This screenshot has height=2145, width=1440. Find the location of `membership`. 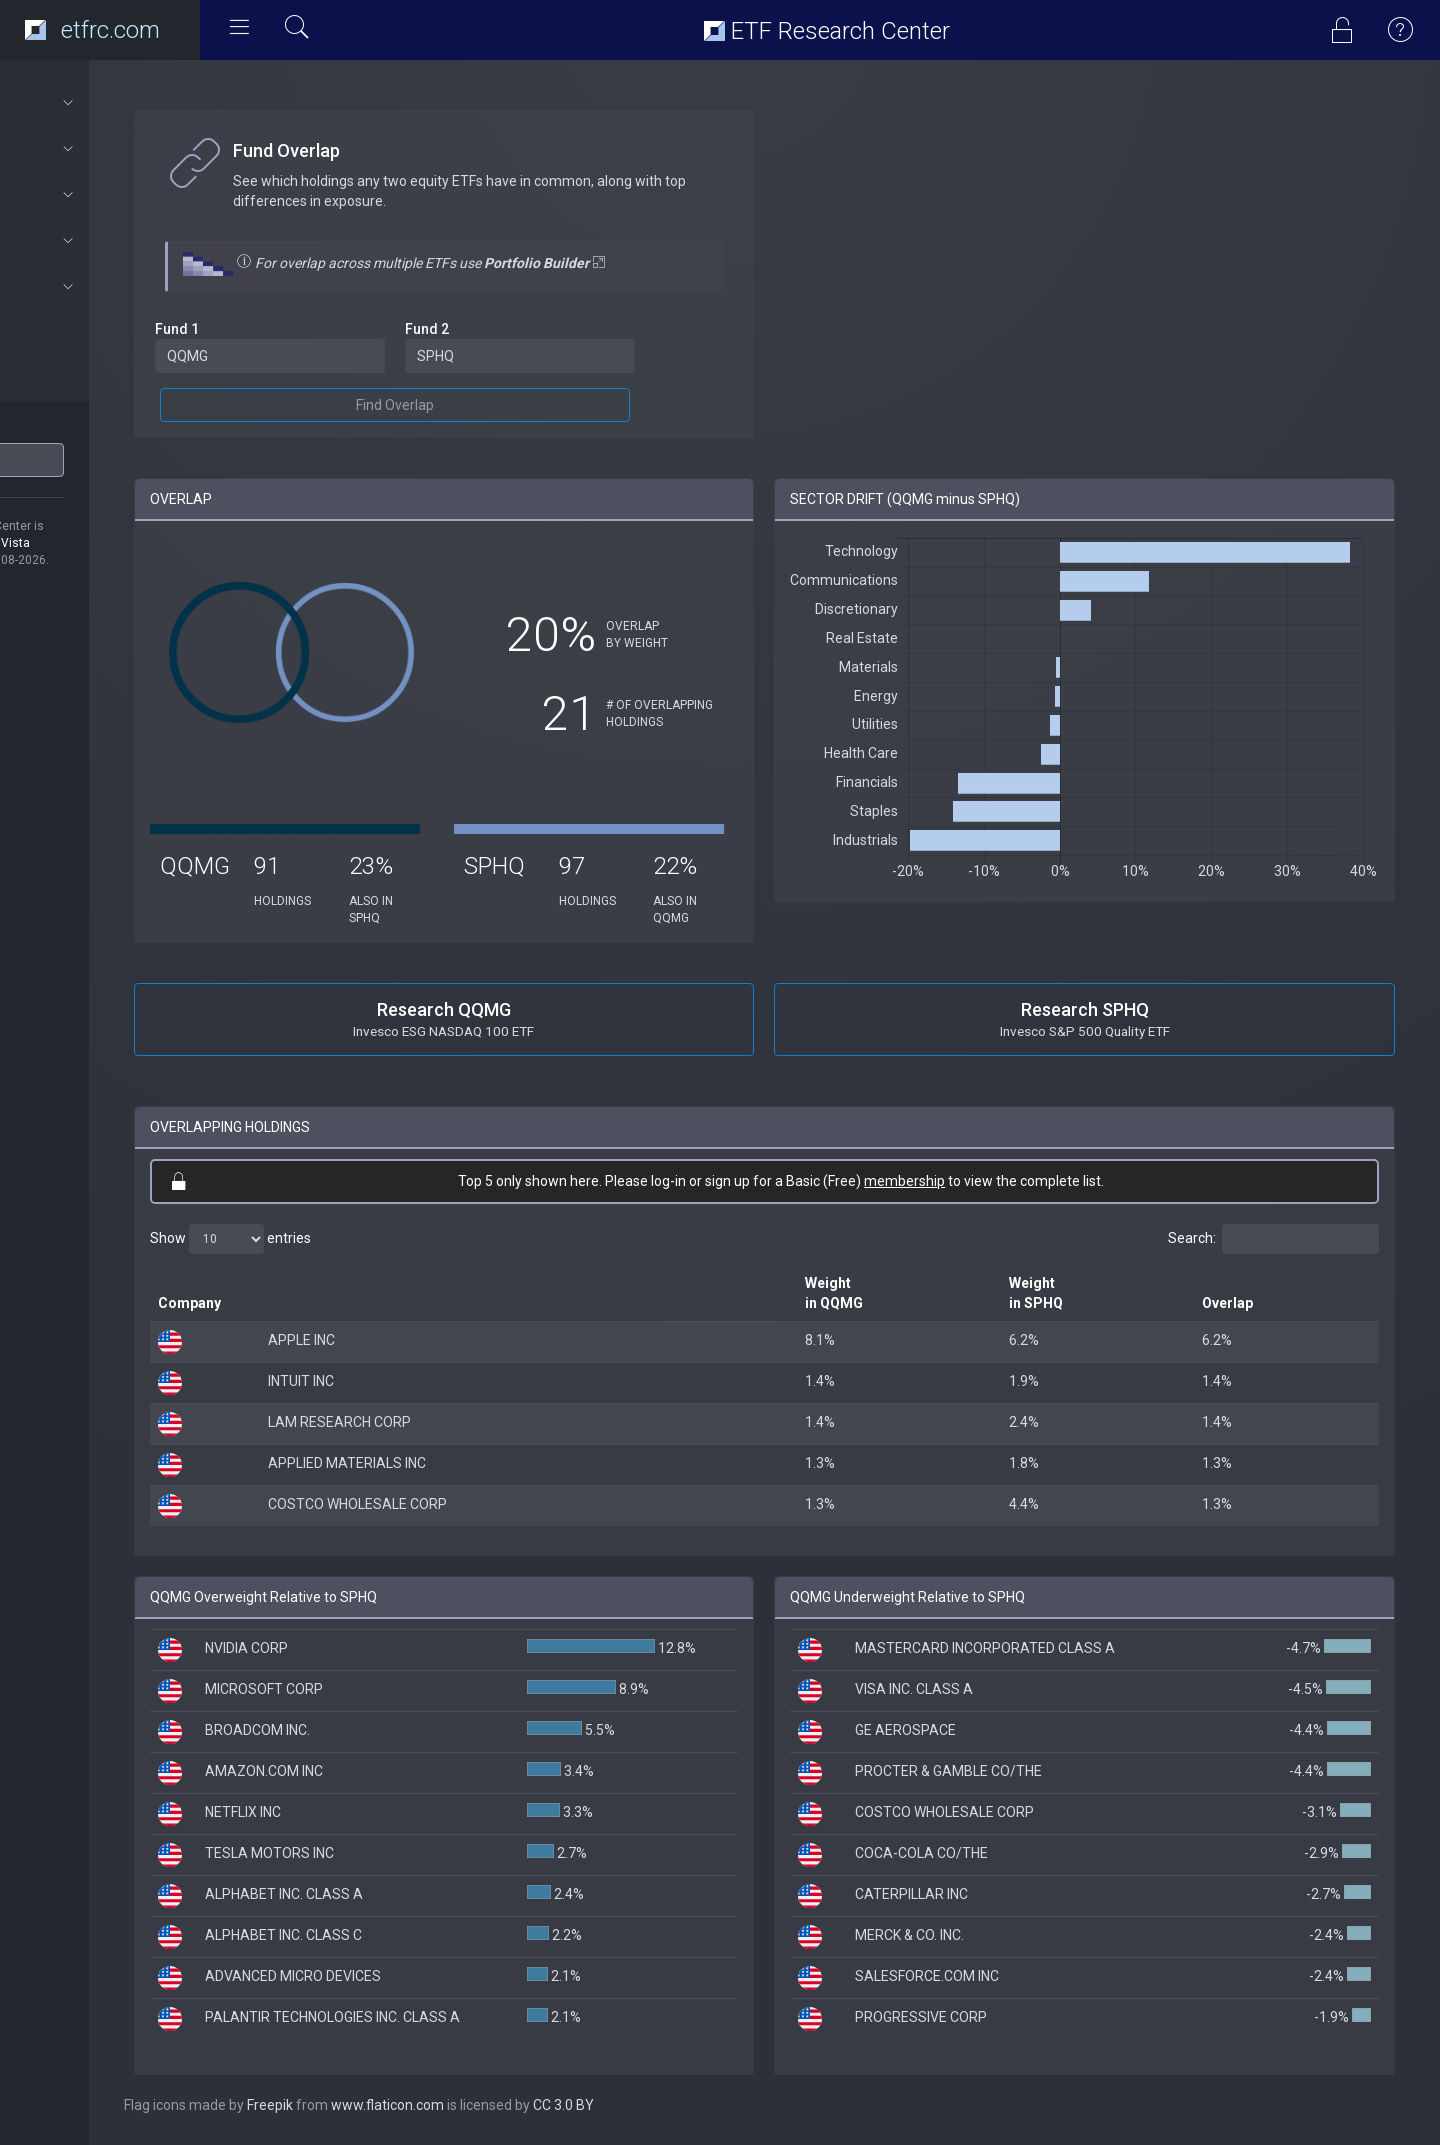

membership is located at coordinates (960, 1181).